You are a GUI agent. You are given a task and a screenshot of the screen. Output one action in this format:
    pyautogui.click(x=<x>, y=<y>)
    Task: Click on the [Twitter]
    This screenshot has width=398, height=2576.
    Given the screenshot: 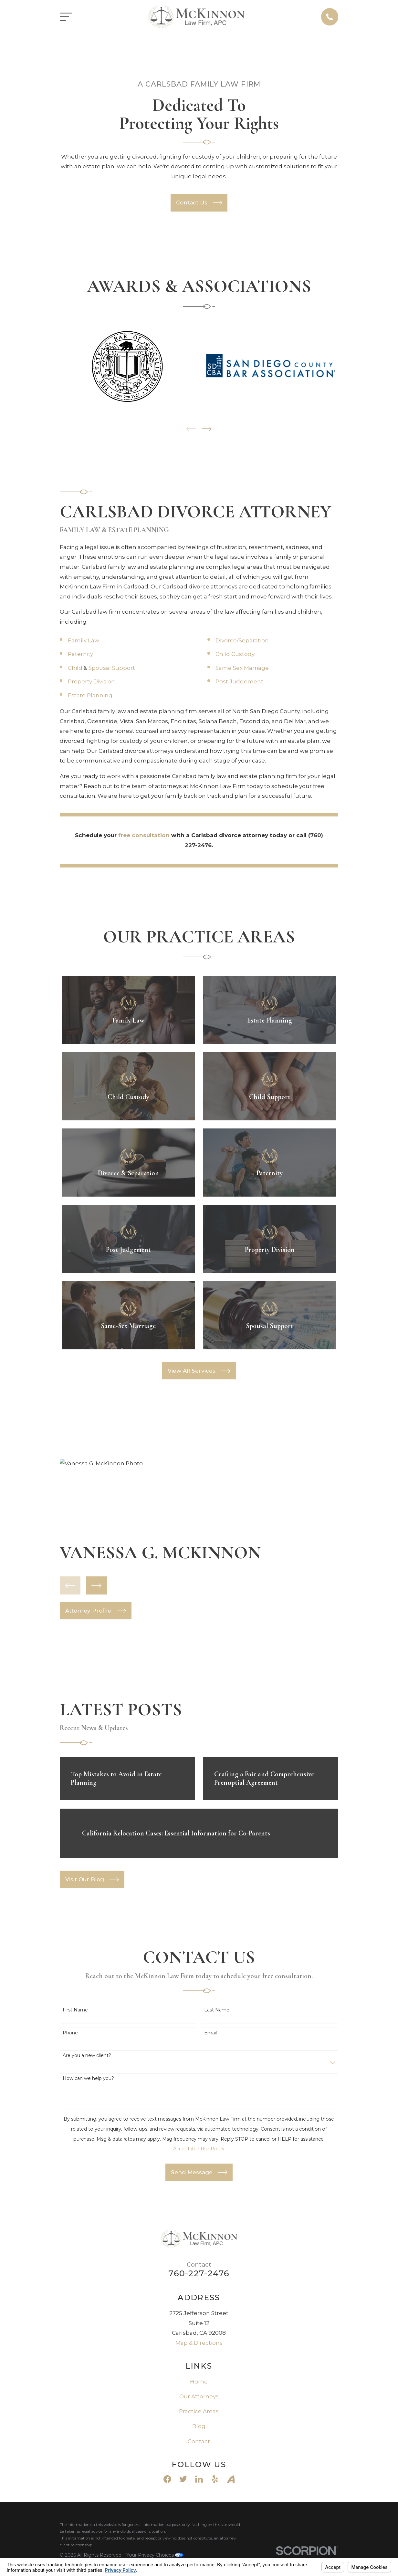 What is the action you would take?
    pyautogui.click(x=183, y=2479)
    